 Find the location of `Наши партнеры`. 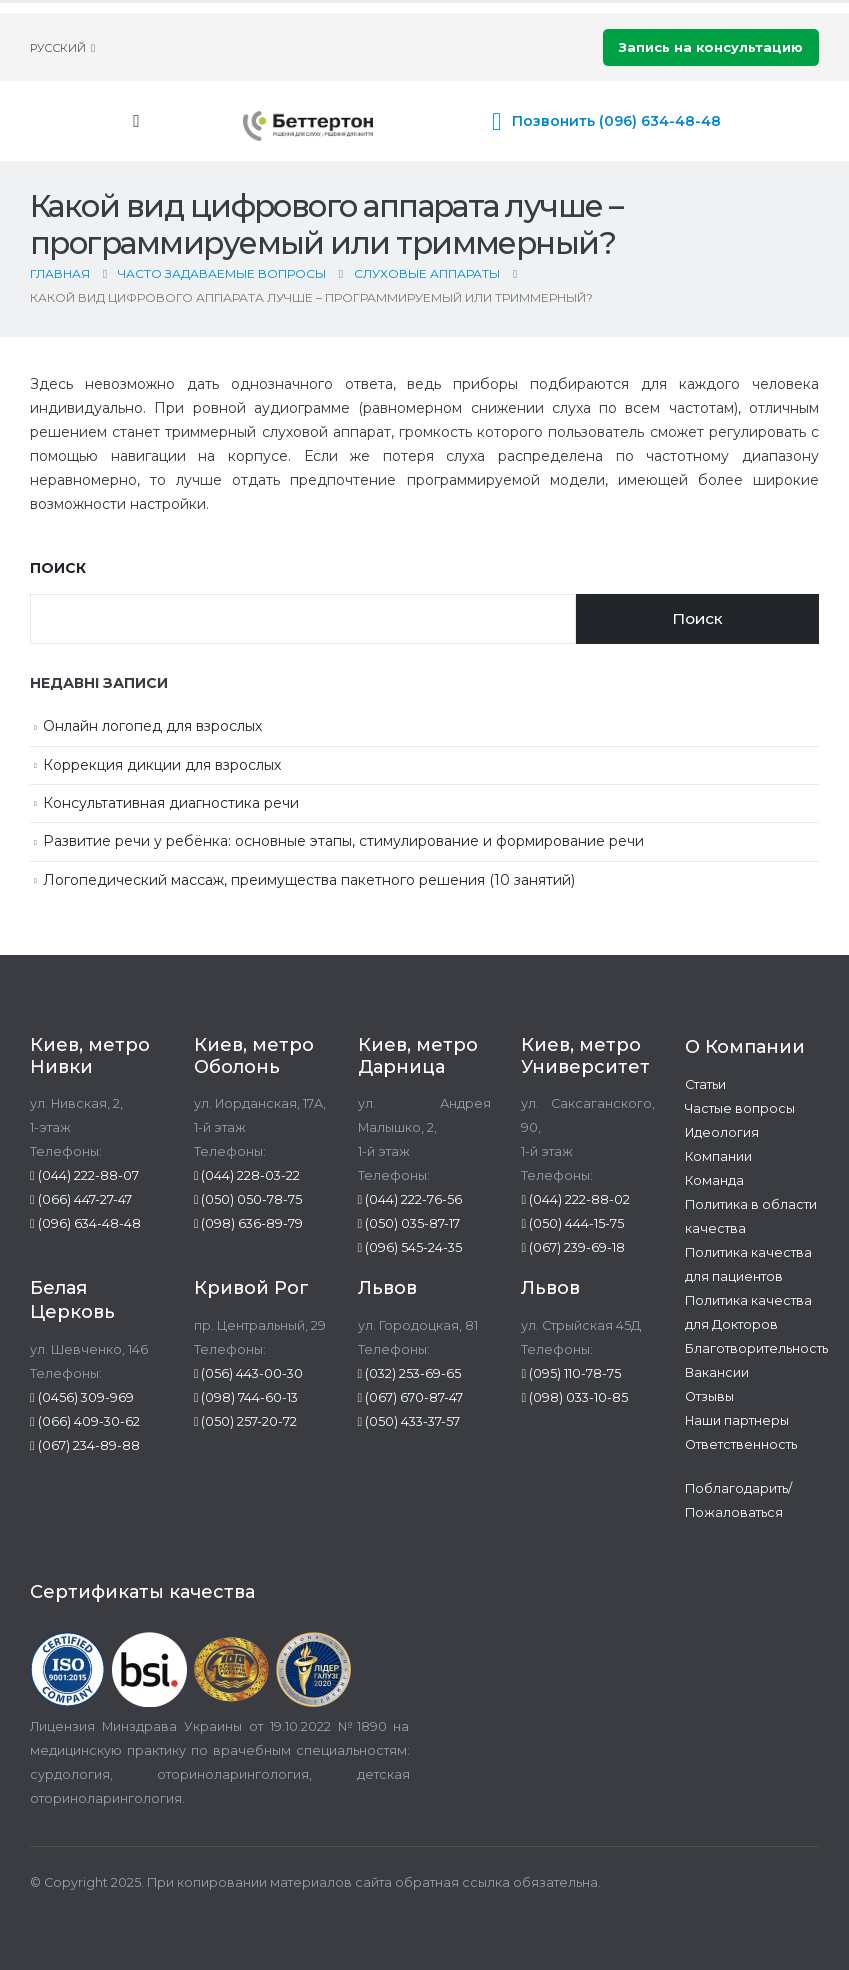

Наши партнеры is located at coordinates (737, 1420).